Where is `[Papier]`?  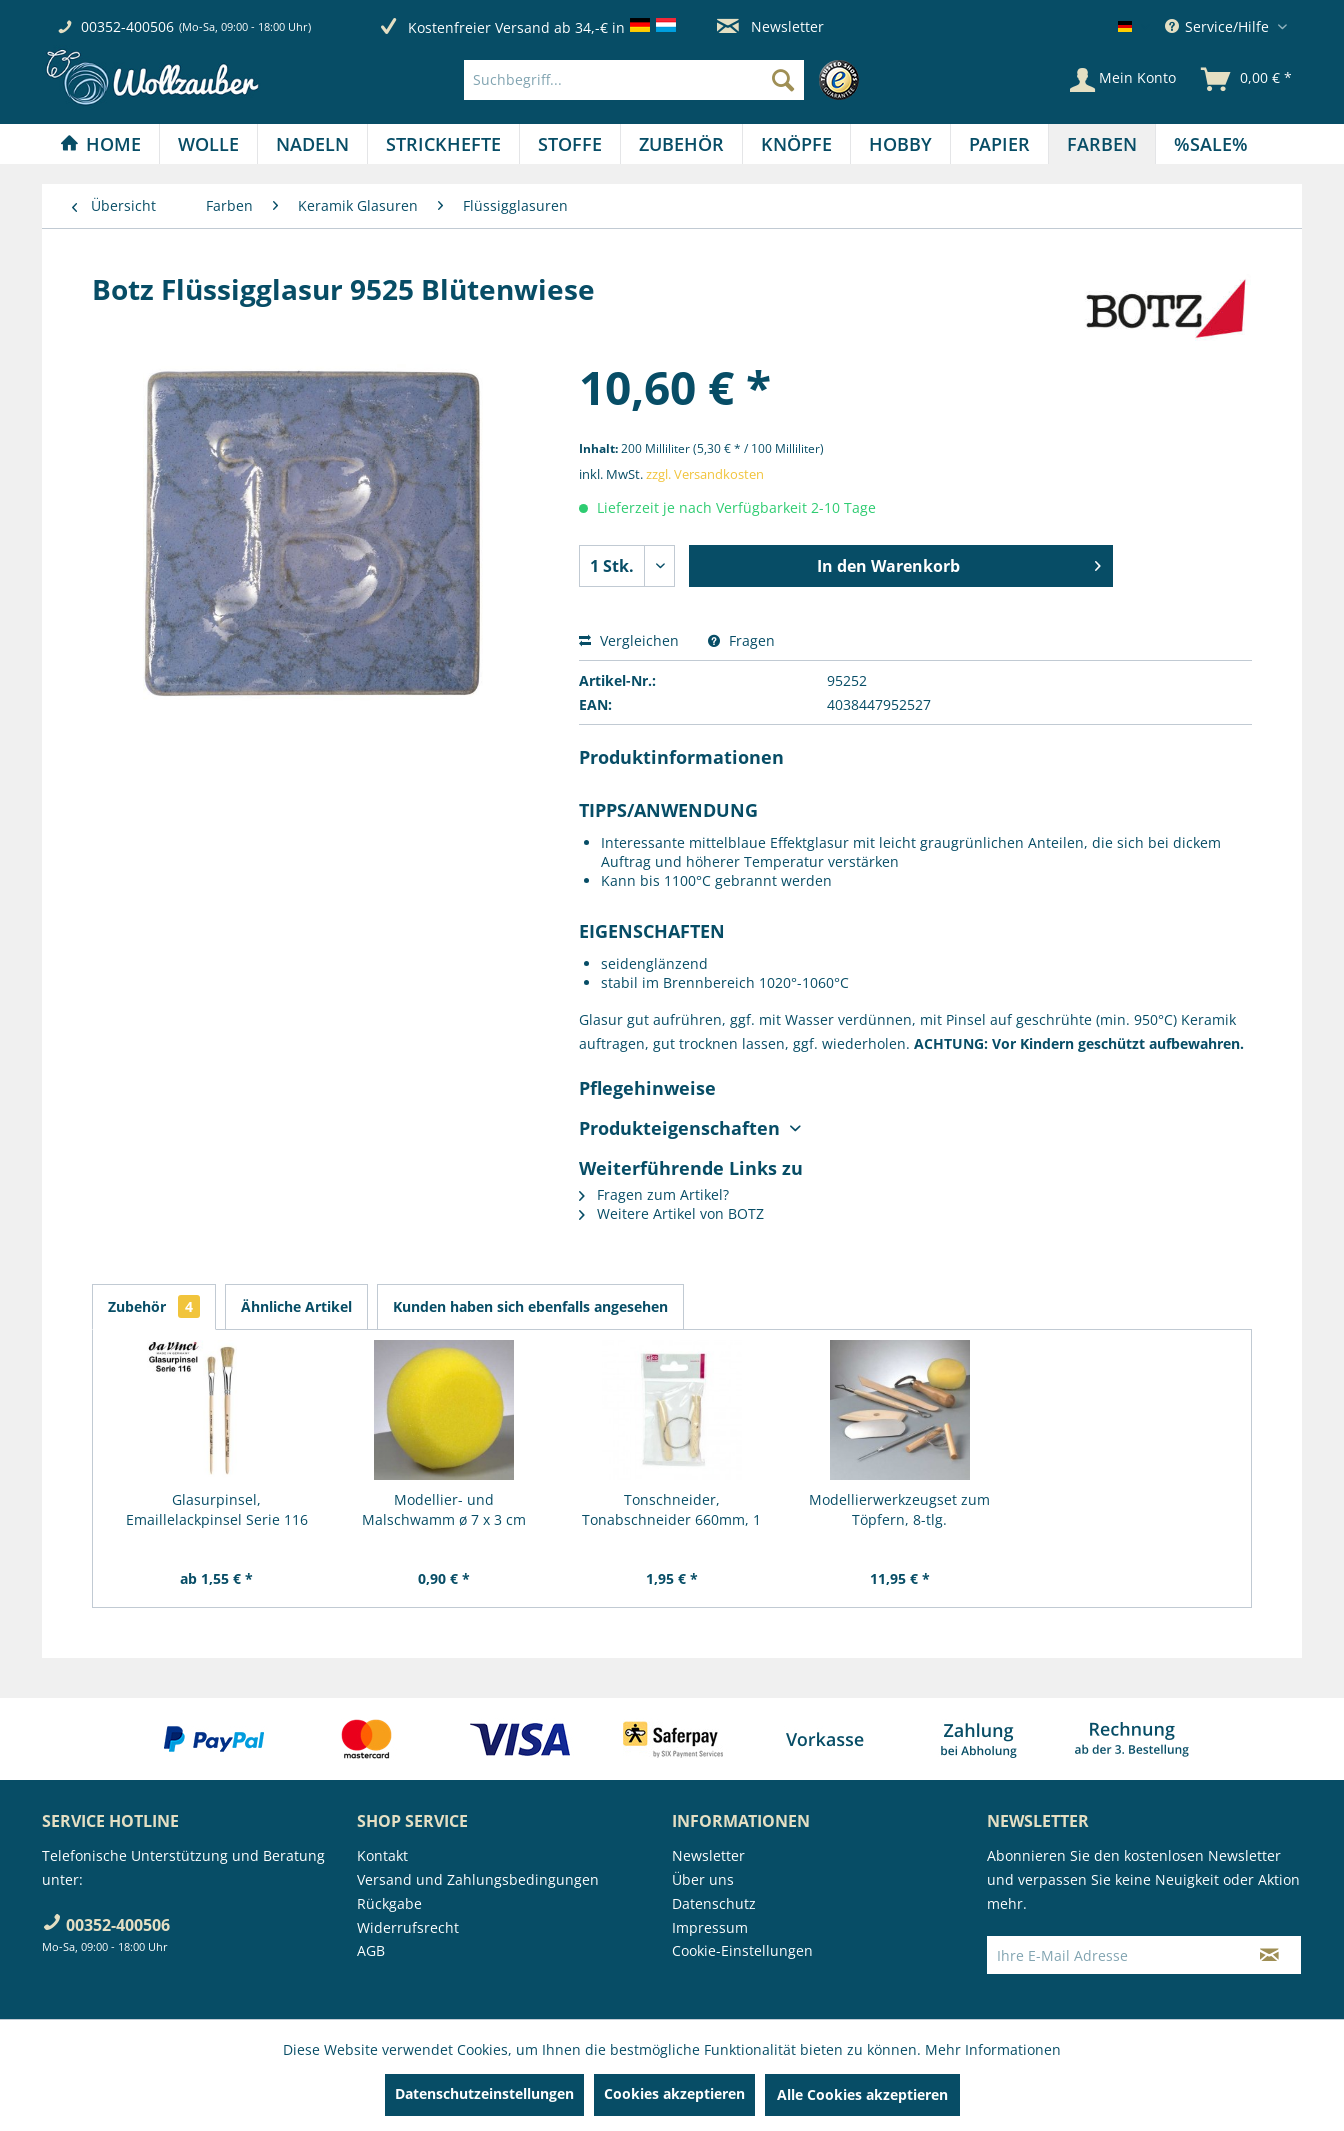 [Papier] is located at coordinates (999, 144).